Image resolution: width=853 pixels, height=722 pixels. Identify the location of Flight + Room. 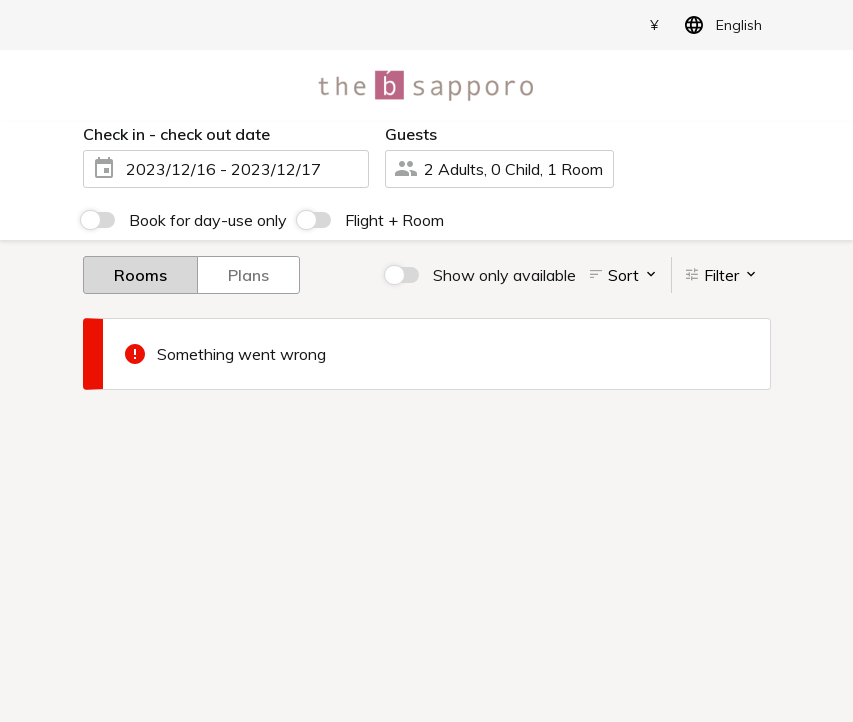
(394, 220).